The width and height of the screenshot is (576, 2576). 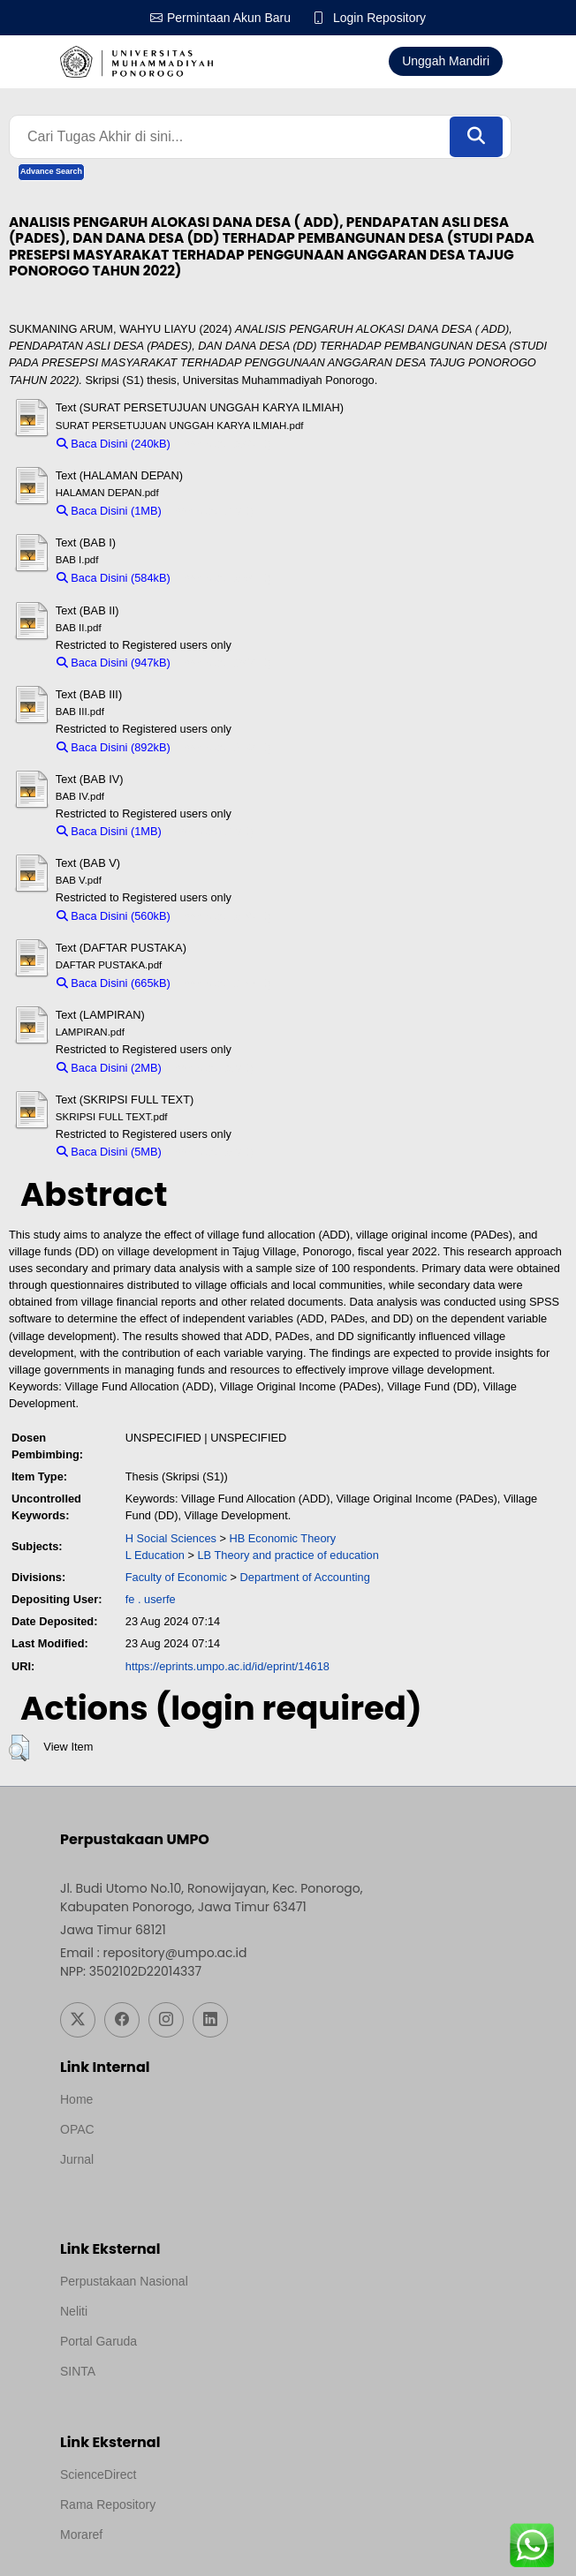 I want to click on Baca Disini (560kB), so click(x=114, y=916).